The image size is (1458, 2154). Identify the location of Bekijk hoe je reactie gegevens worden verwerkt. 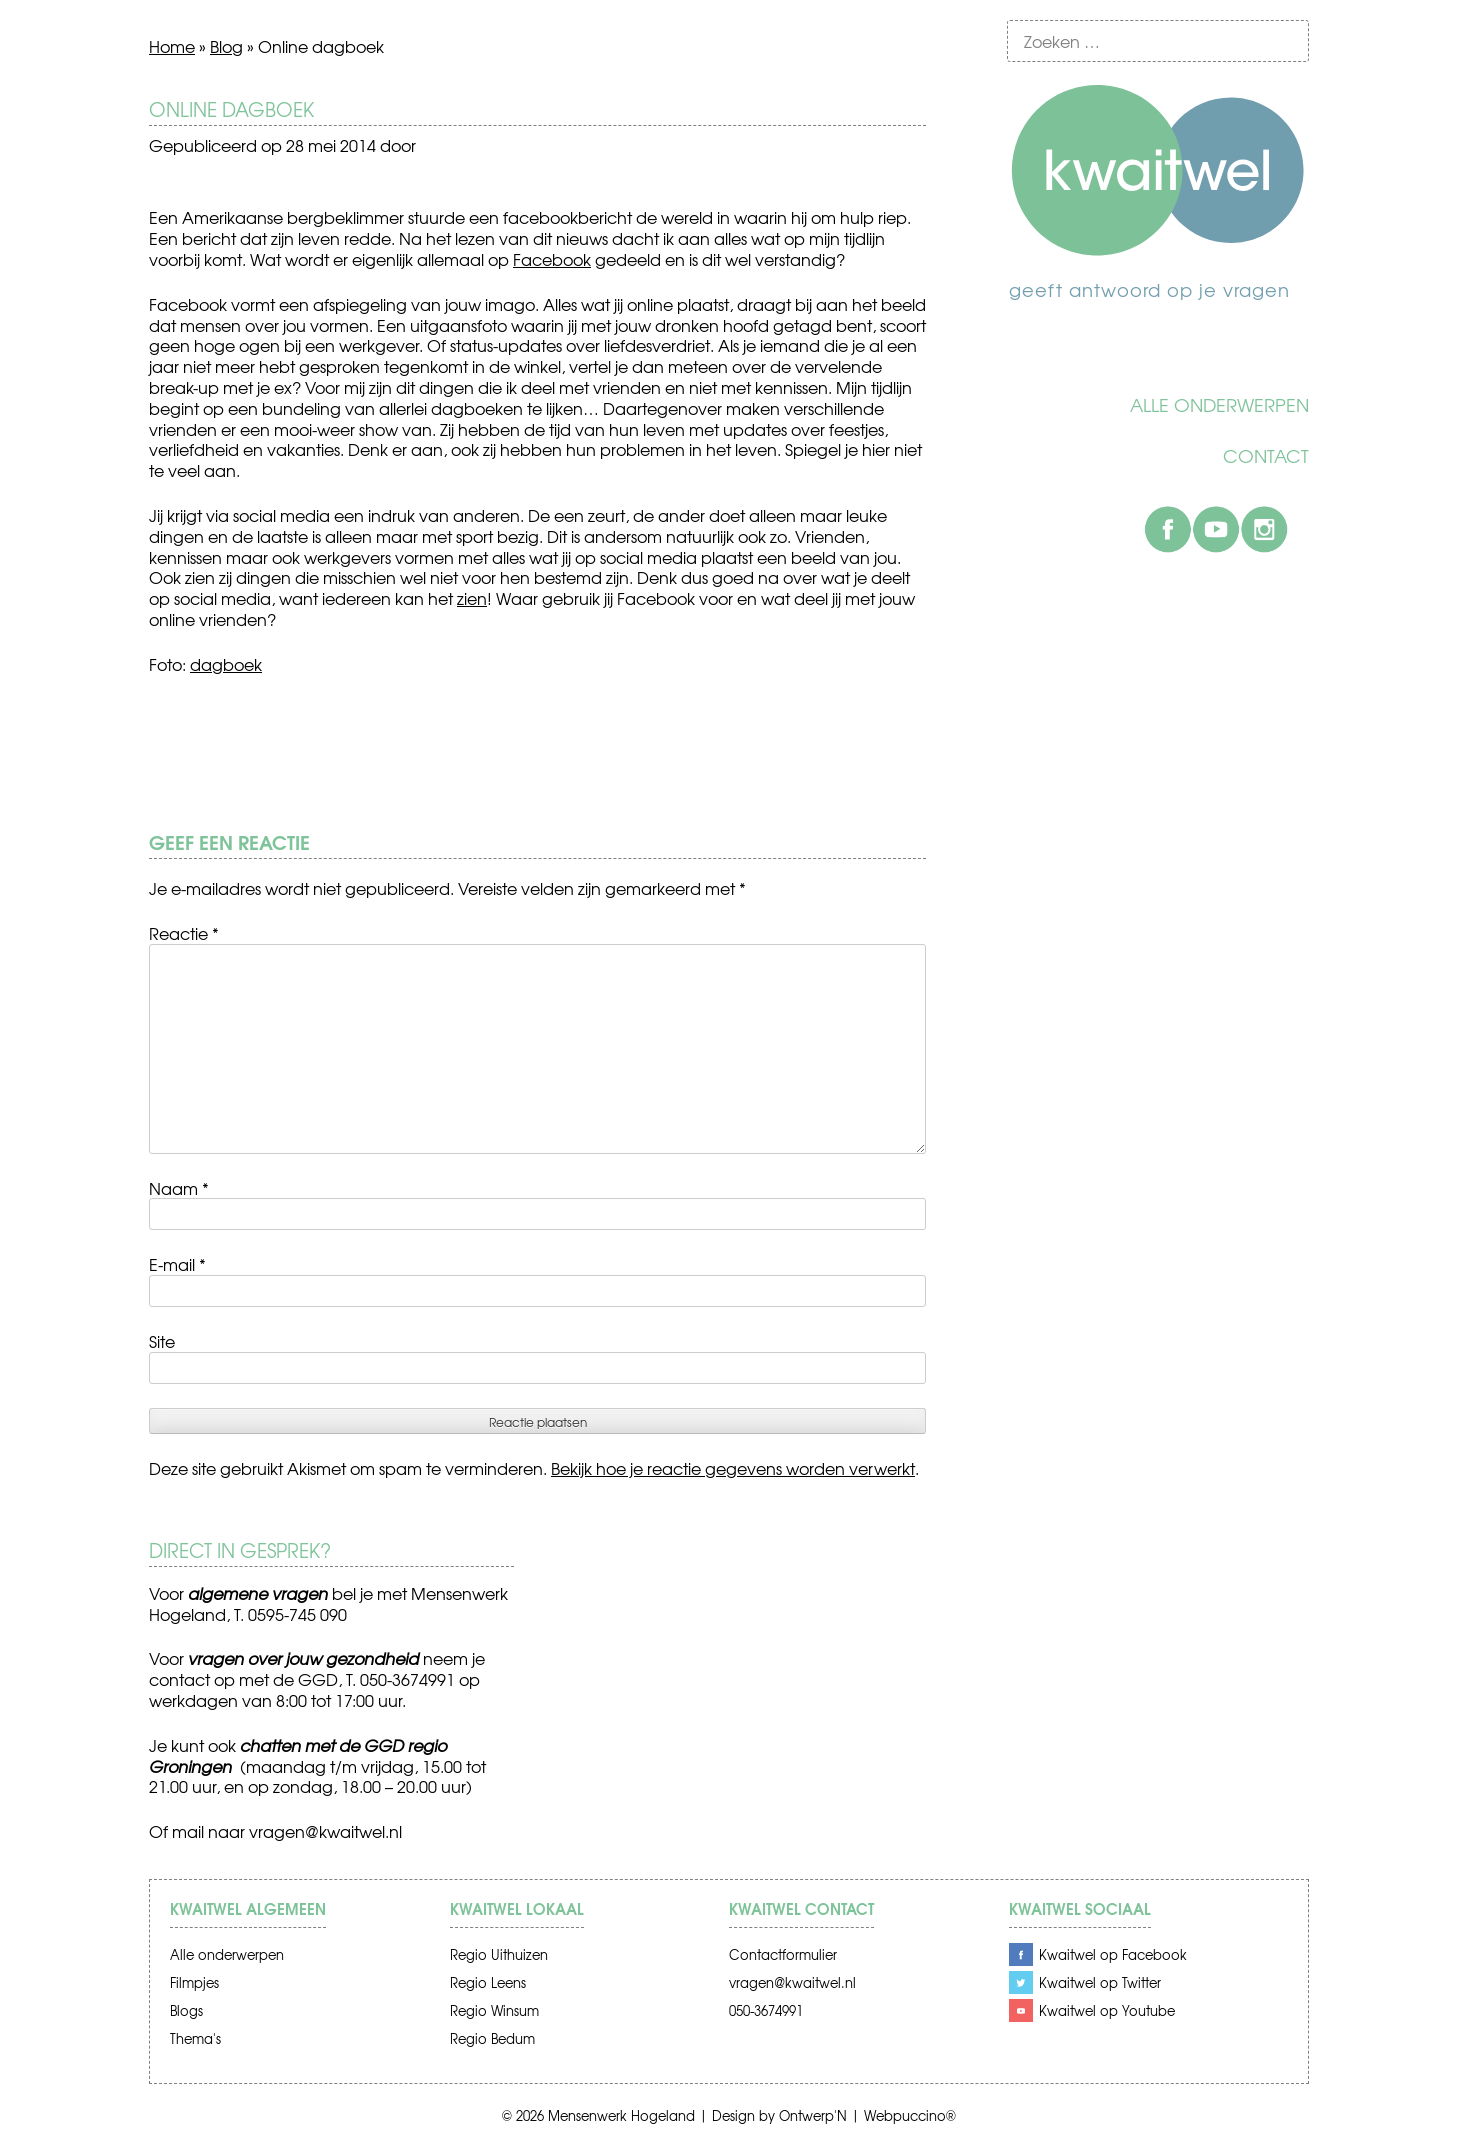
(733, 1468).